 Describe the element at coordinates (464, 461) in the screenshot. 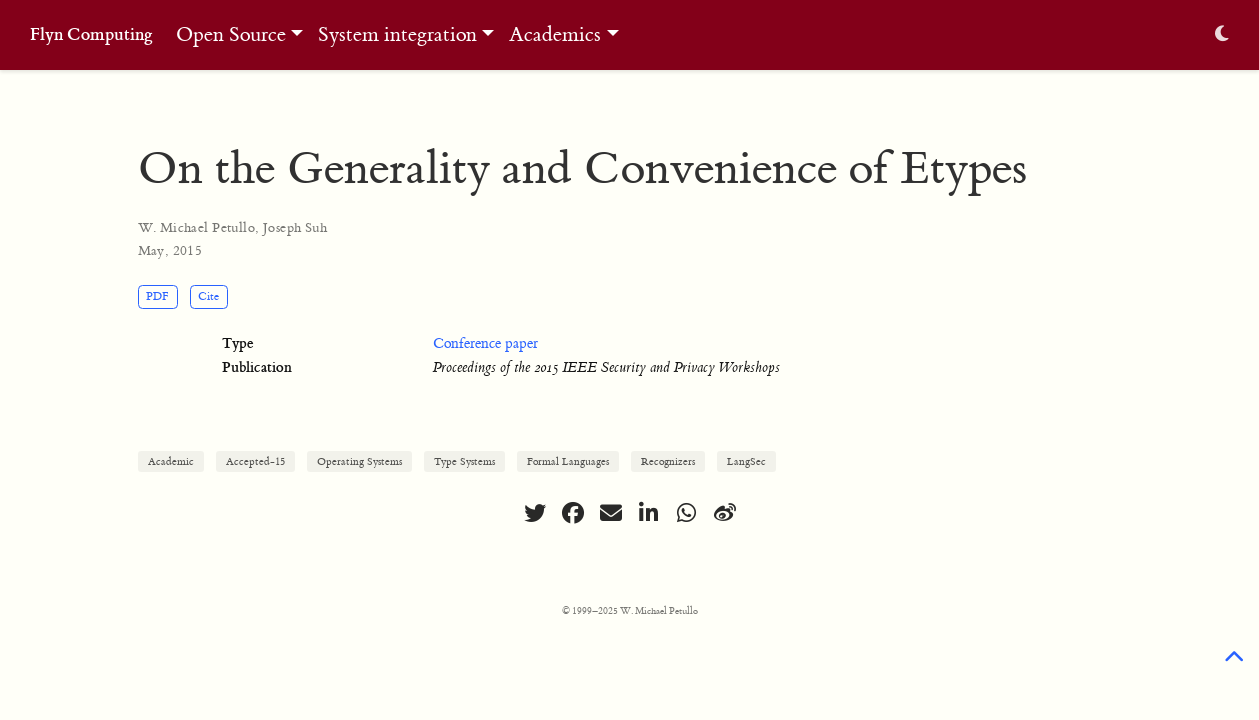

I see `Type Systems` at that location.